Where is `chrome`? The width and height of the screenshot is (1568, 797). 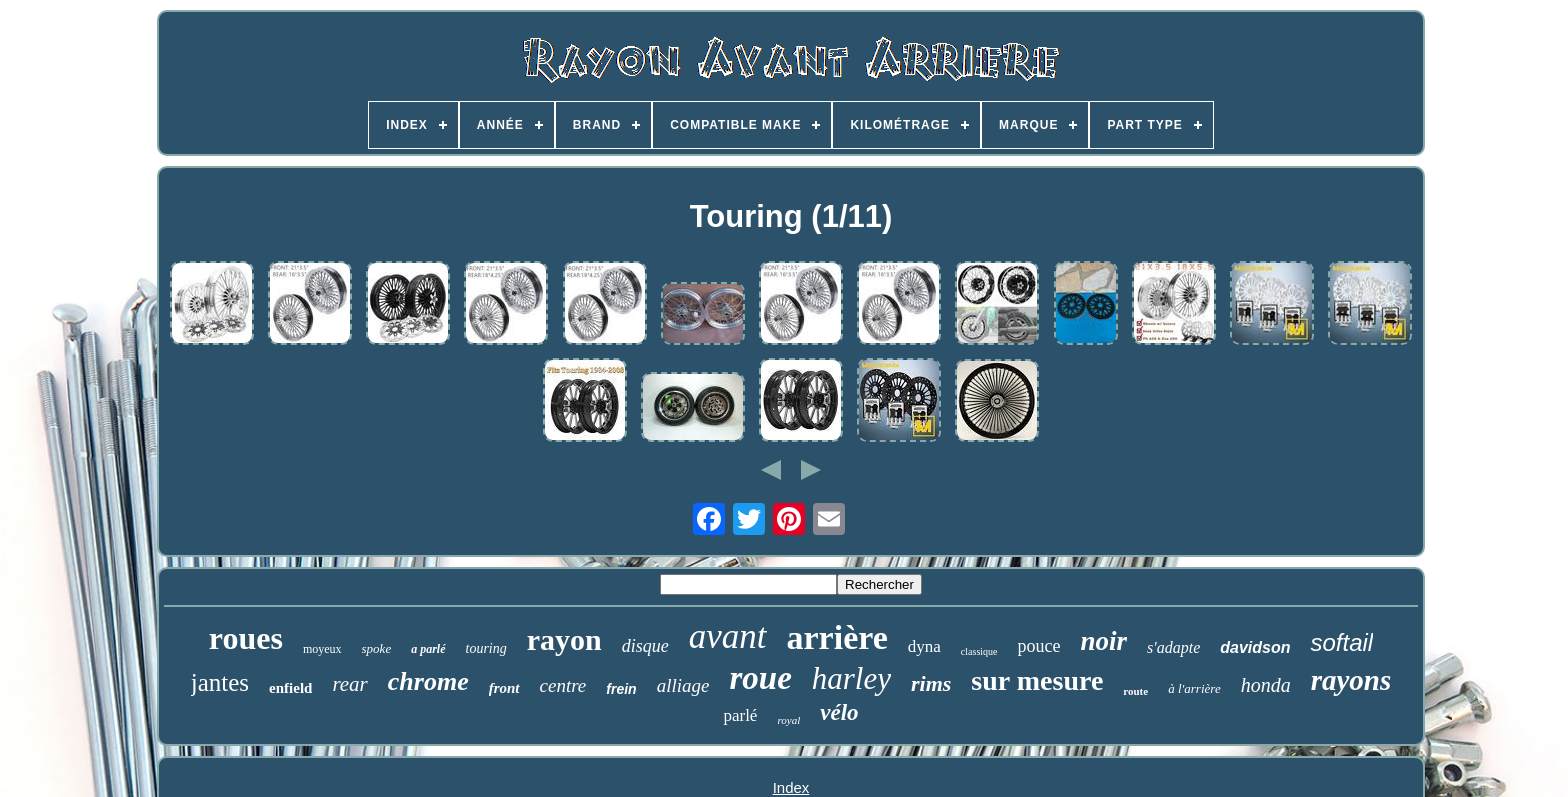
chrome is located at coordinates (428, 681).